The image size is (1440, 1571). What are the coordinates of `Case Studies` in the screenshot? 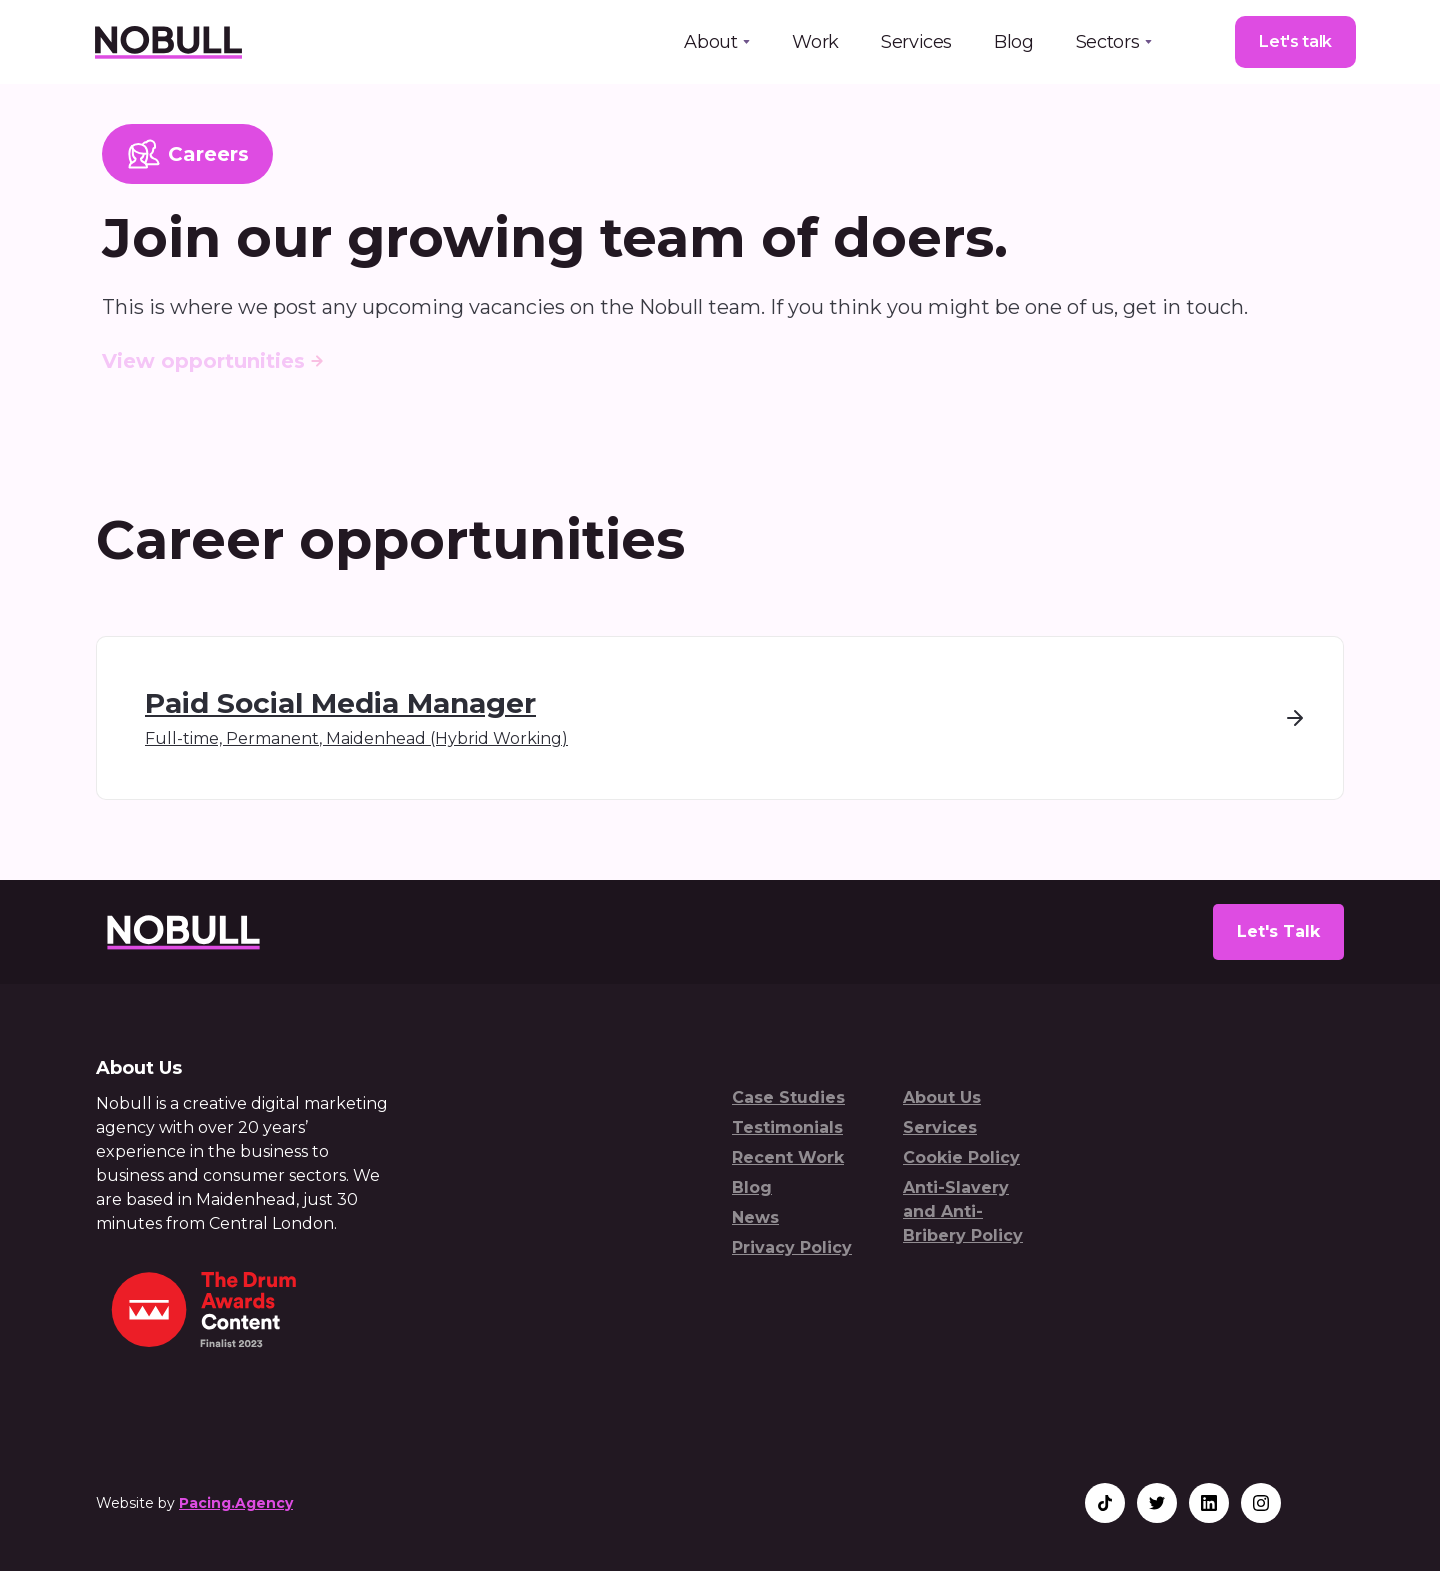 It's located at (788, 1097).